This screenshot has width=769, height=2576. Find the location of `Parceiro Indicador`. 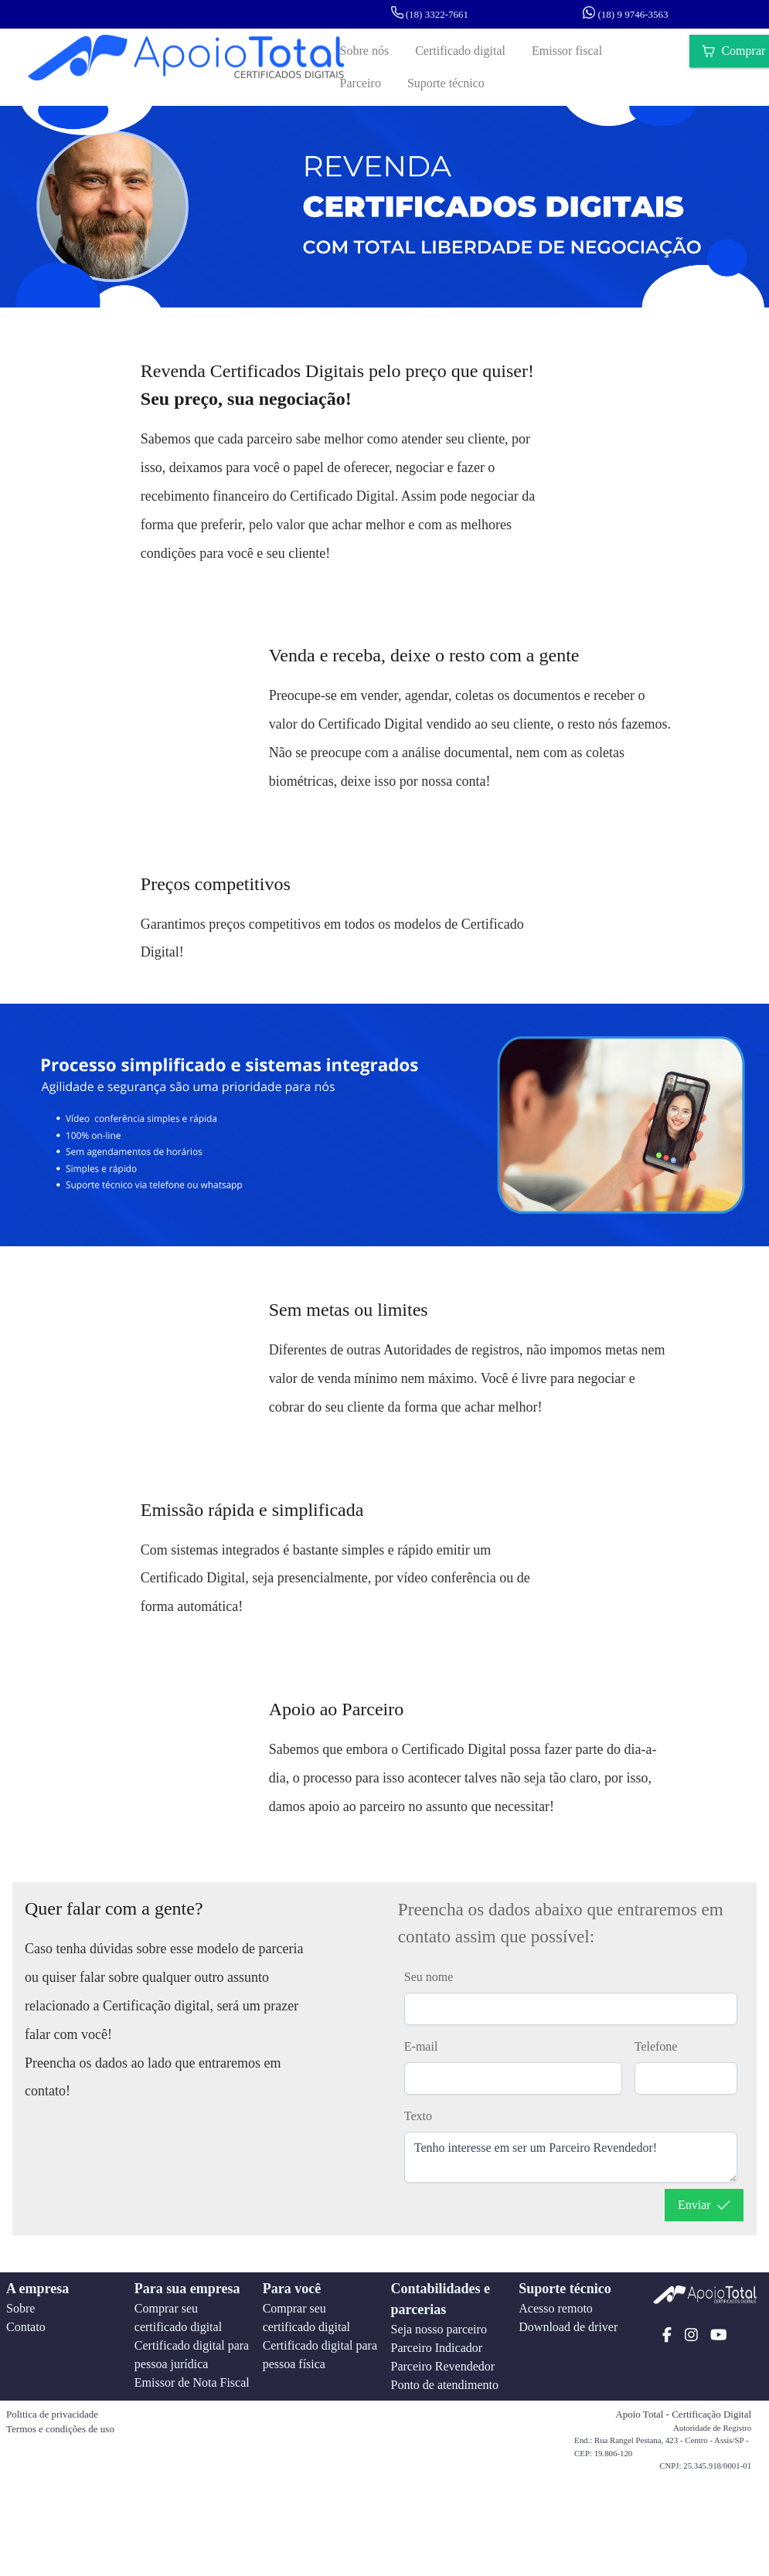

Parceiro Indicador is located at coordinates (436, 2347).